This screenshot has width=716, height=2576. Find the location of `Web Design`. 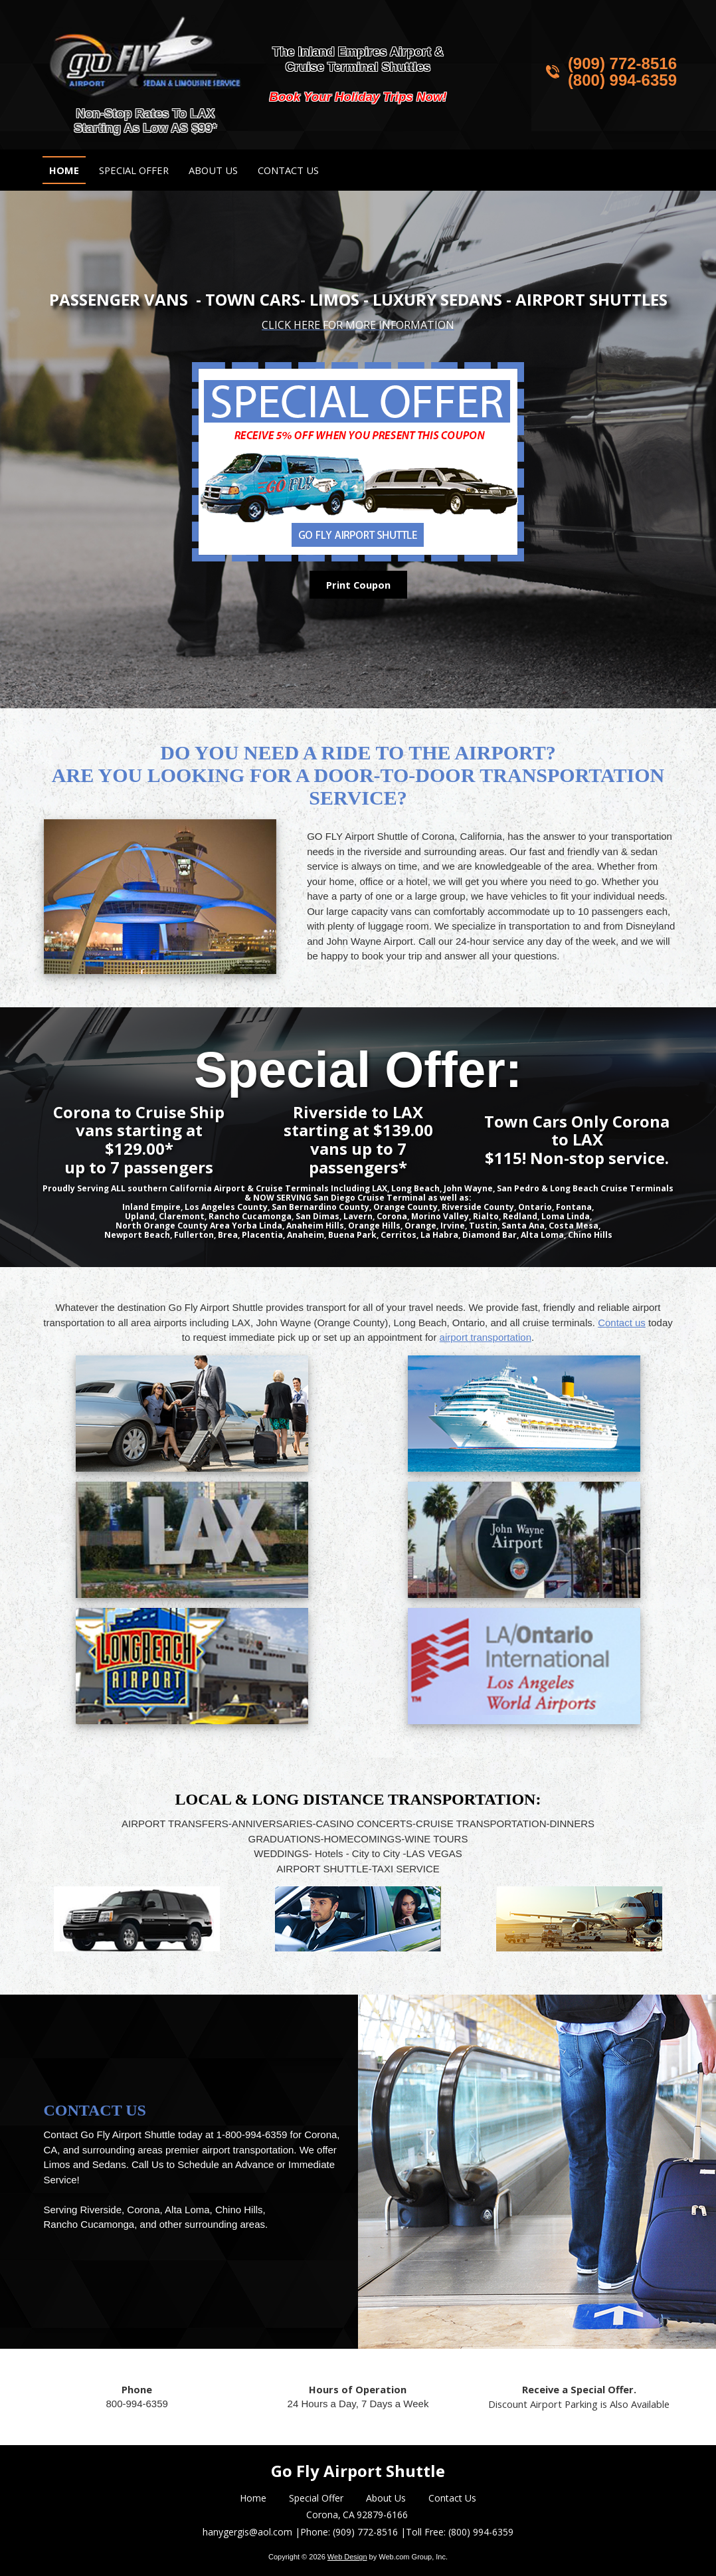

Web Design is located at coordinates (347, 2557).